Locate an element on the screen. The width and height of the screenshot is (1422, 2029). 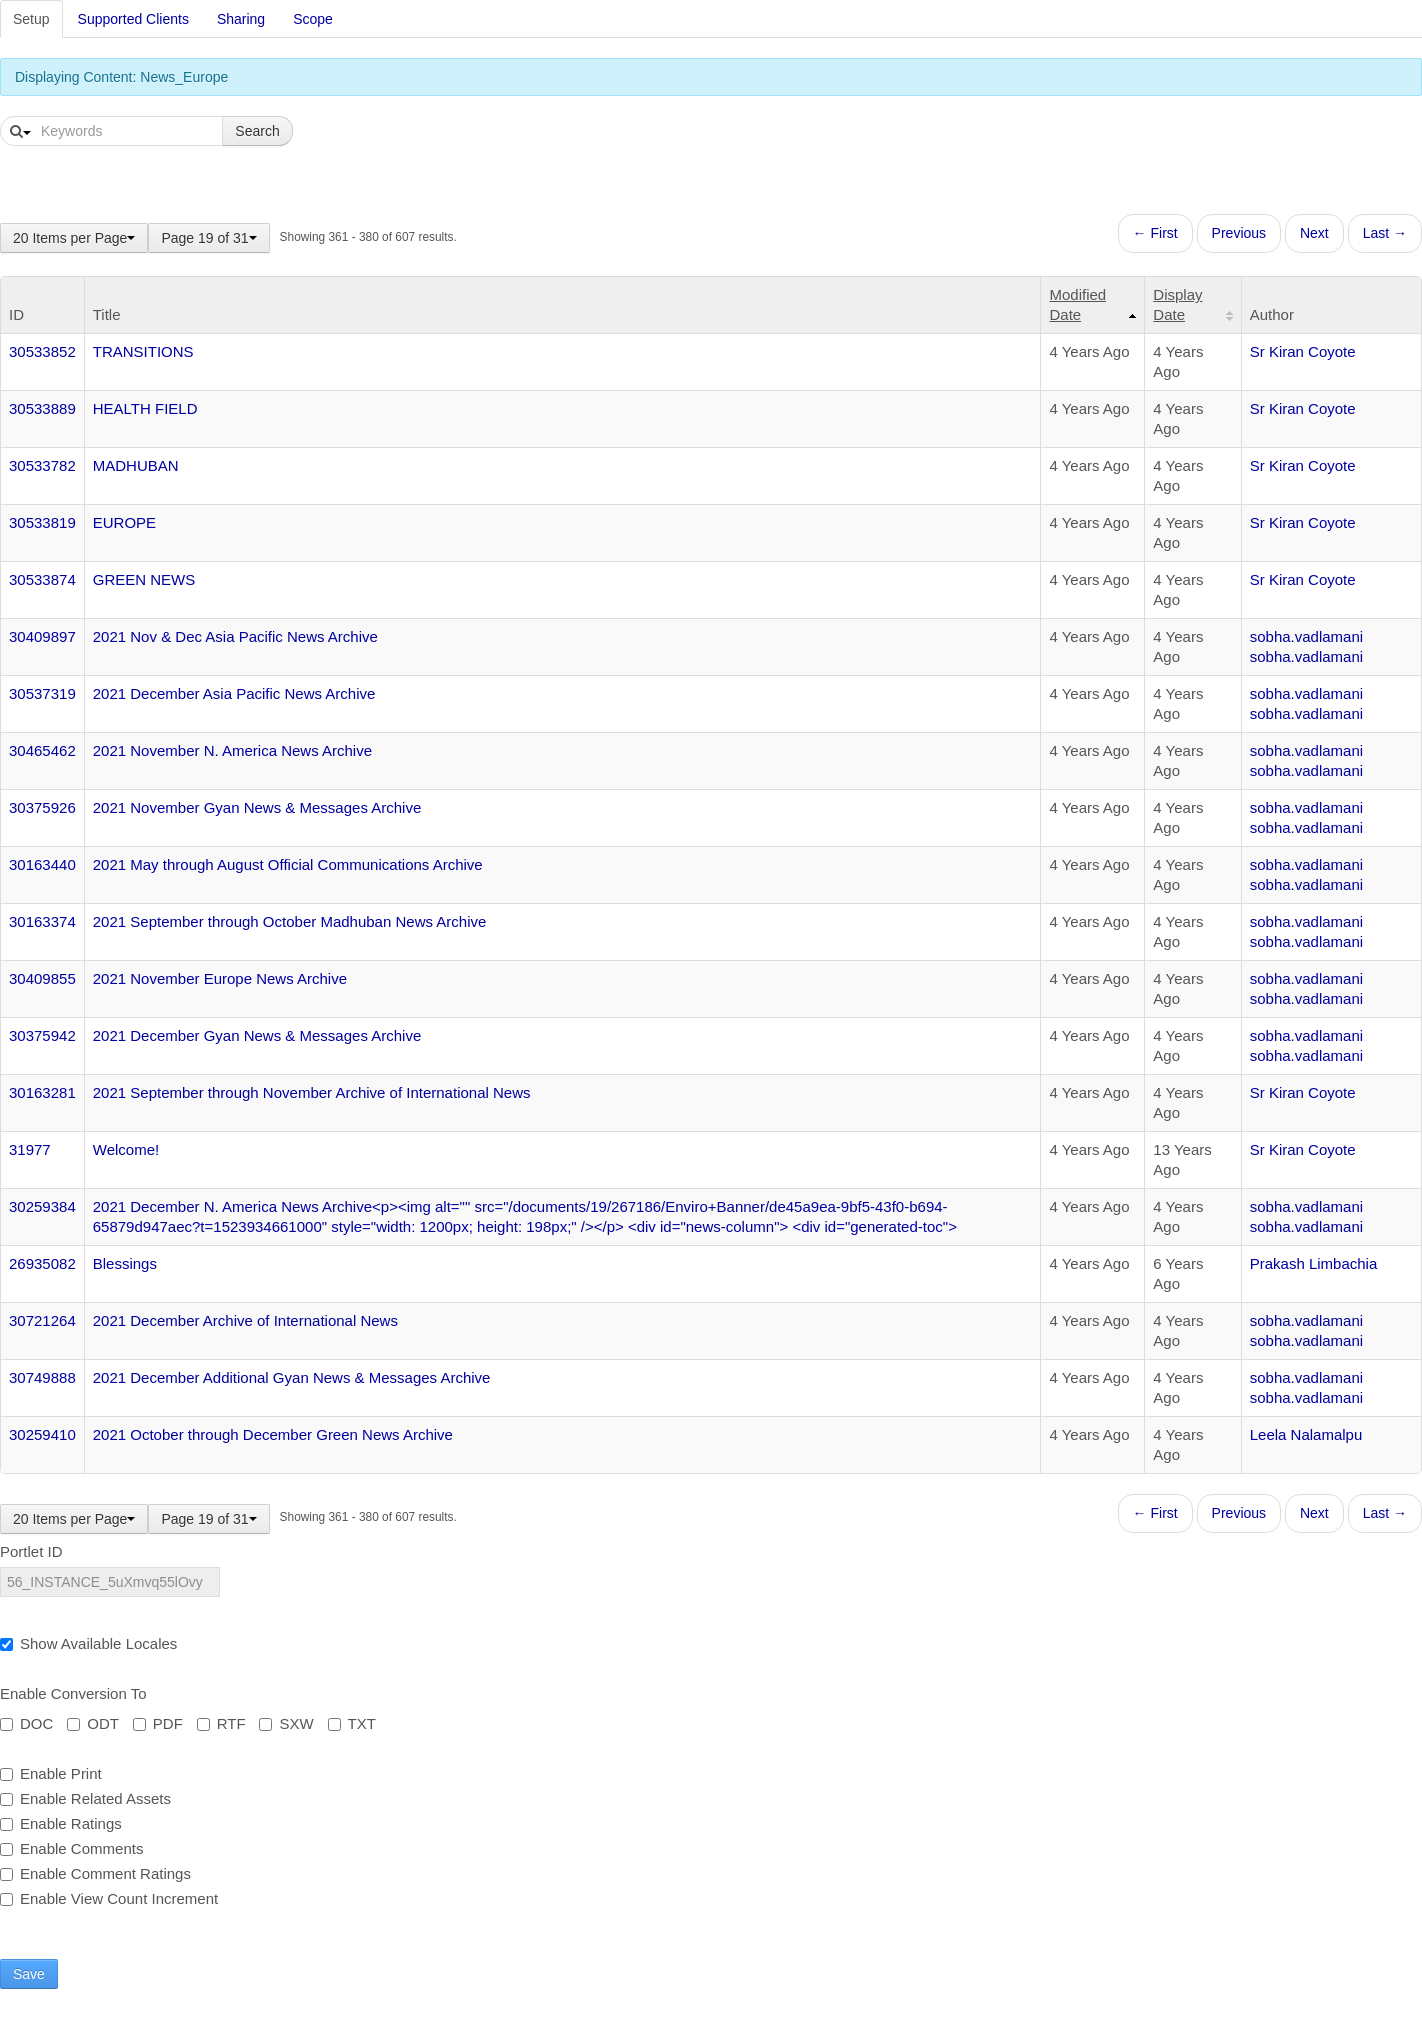
30537319 is located at coordinates (42, 693).